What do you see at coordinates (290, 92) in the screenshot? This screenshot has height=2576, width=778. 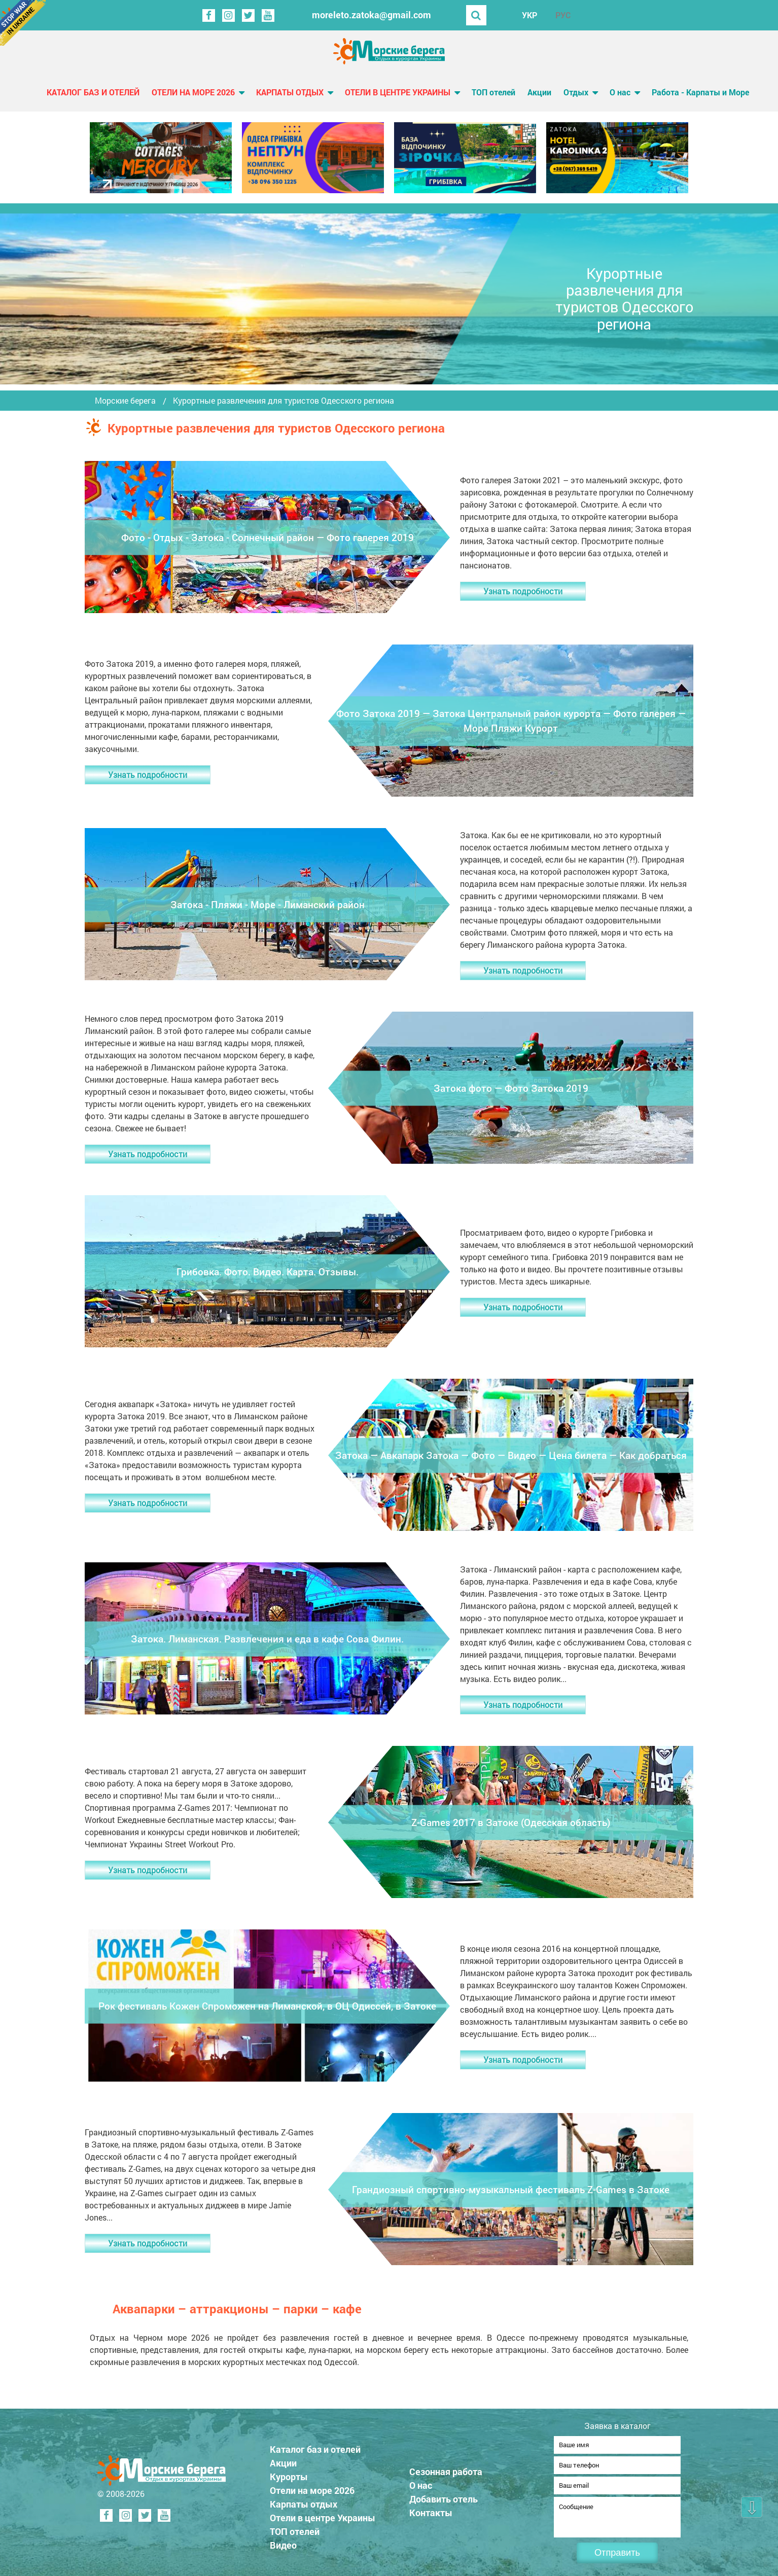 I see `Карпаты отдых` at bounding box center [290, 92].